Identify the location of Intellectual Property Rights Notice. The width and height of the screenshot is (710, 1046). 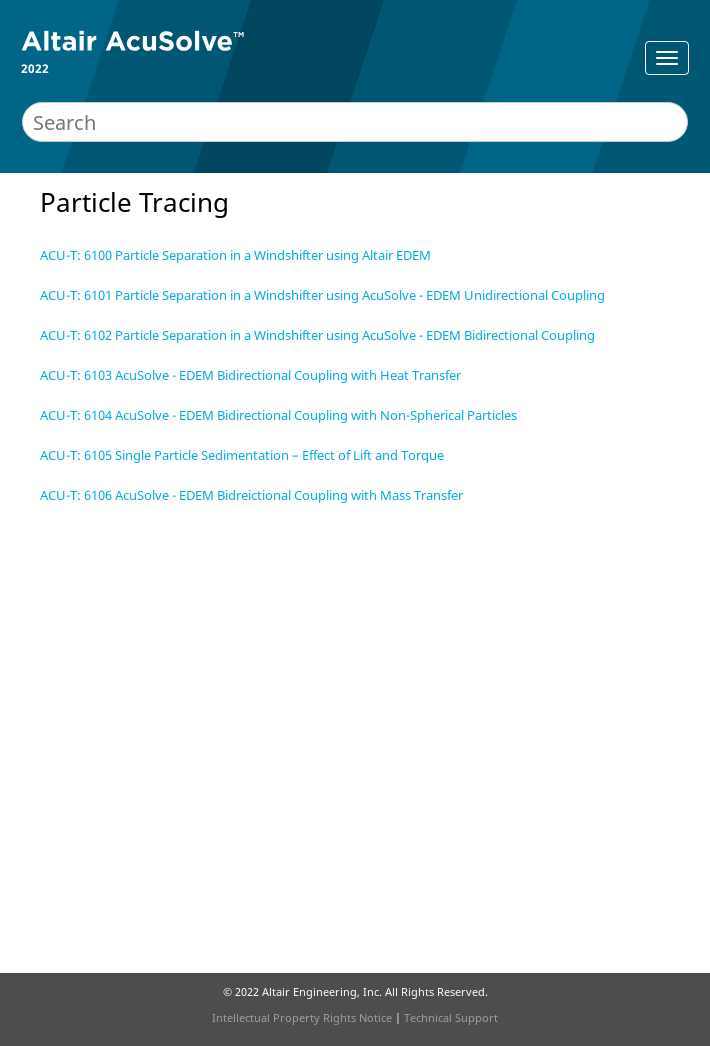
(302, 1017).